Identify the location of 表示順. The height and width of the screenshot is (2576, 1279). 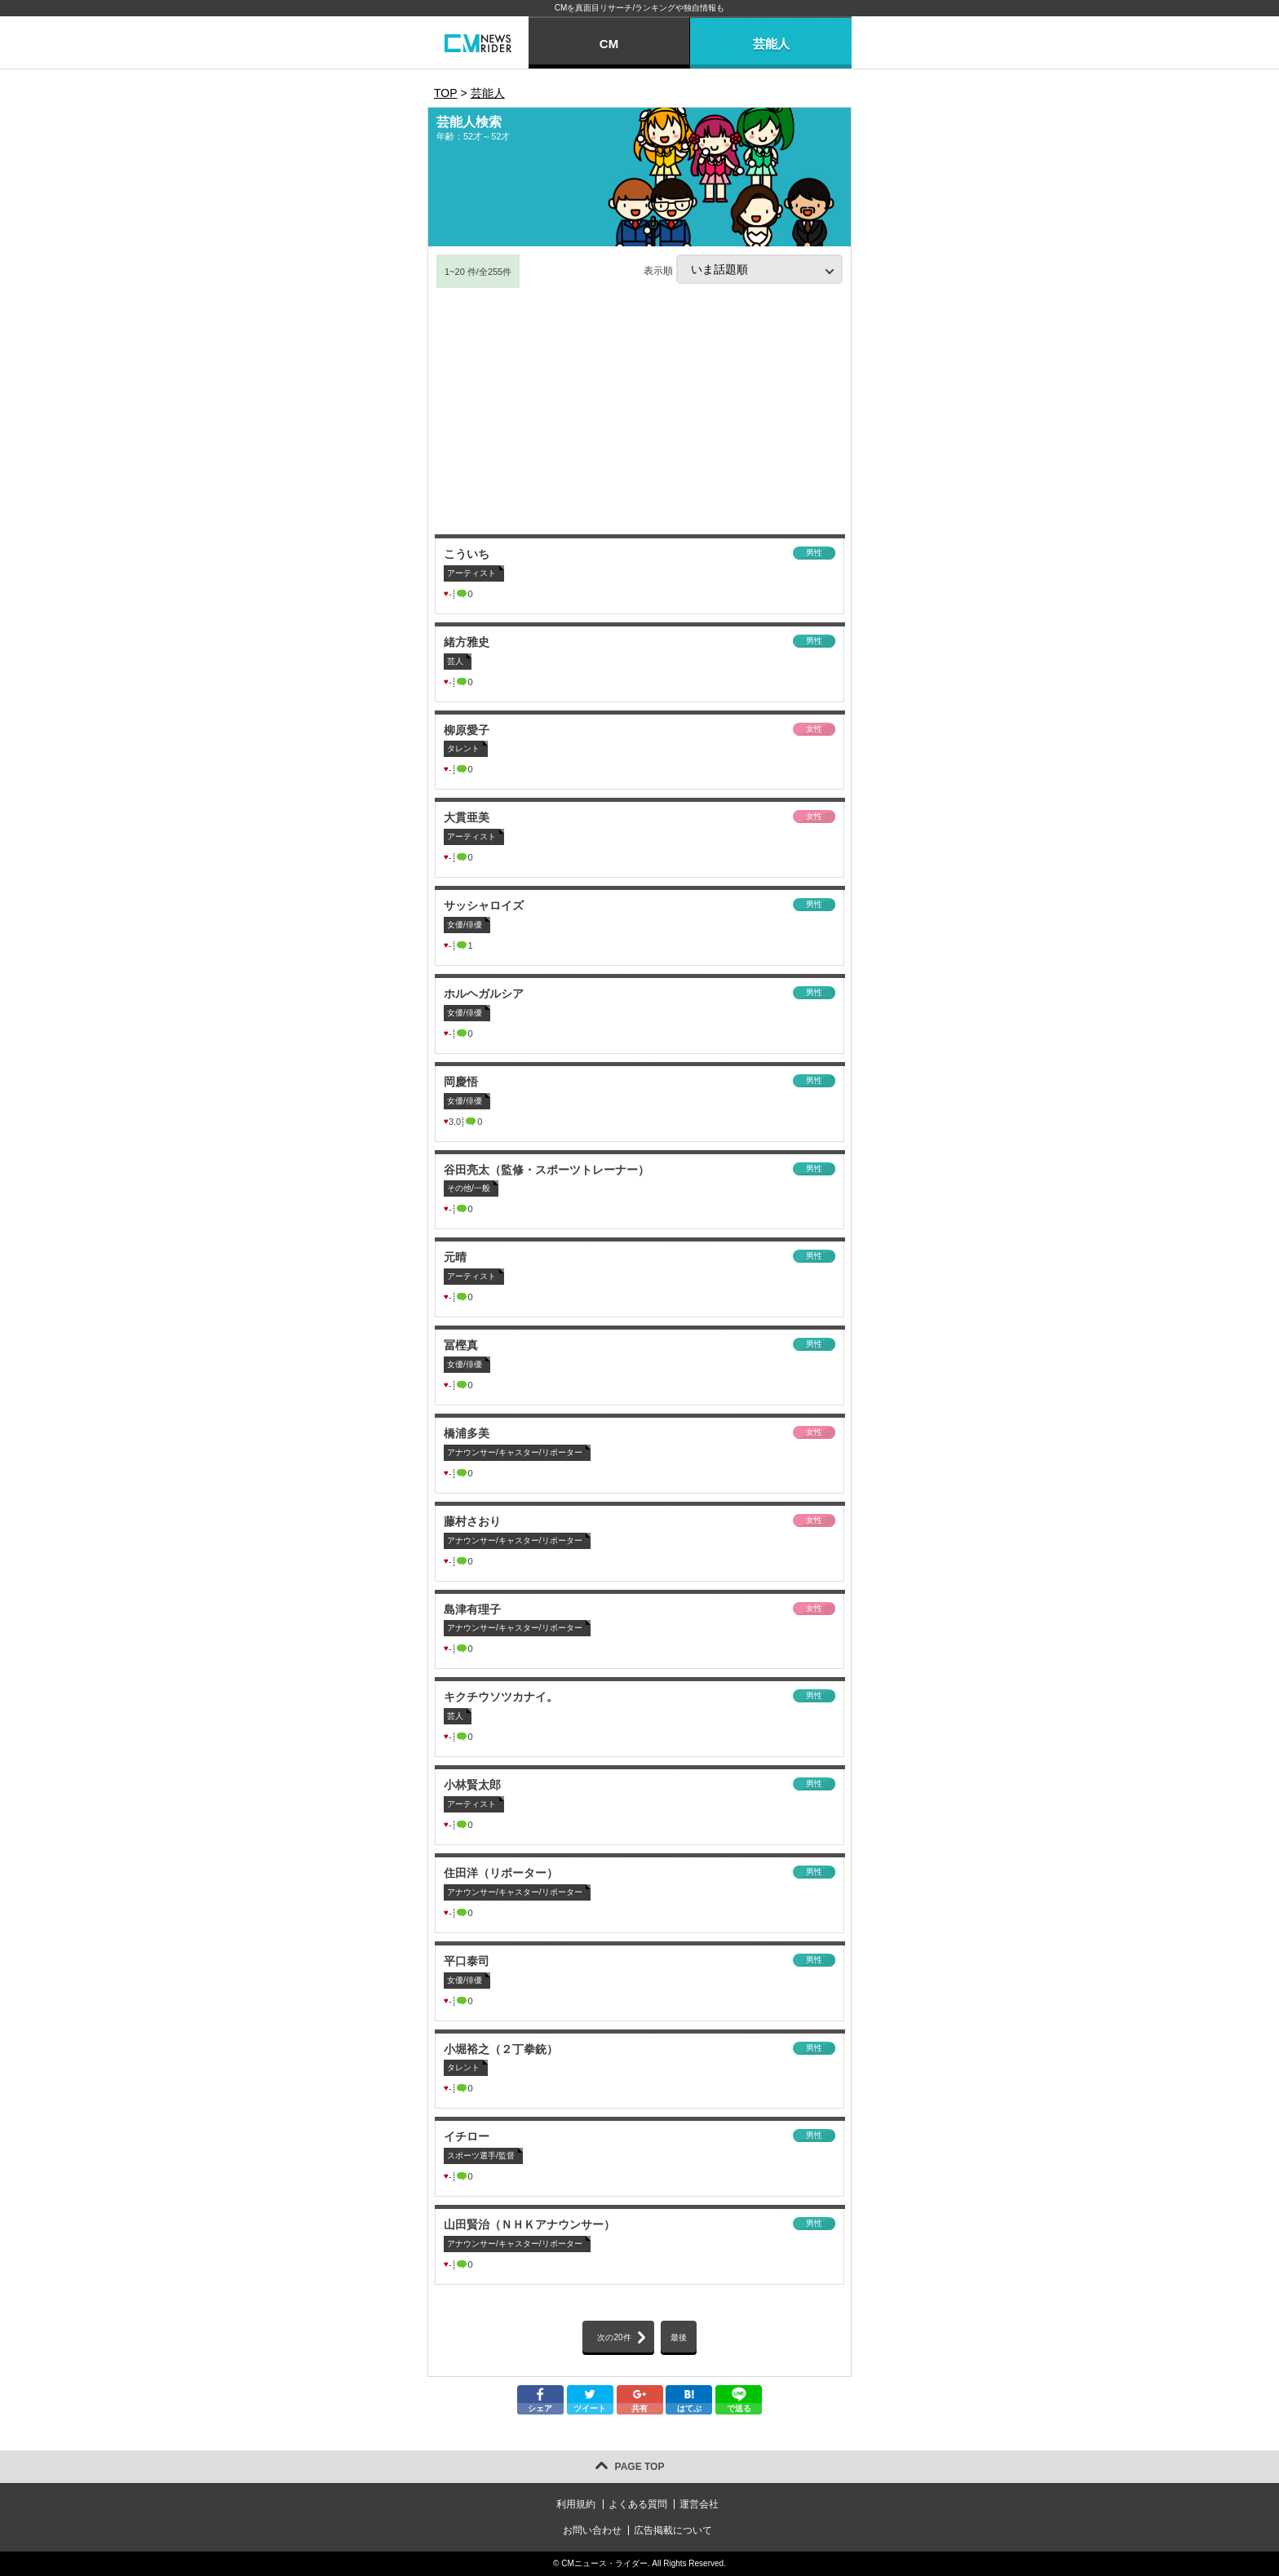
(743, 269).